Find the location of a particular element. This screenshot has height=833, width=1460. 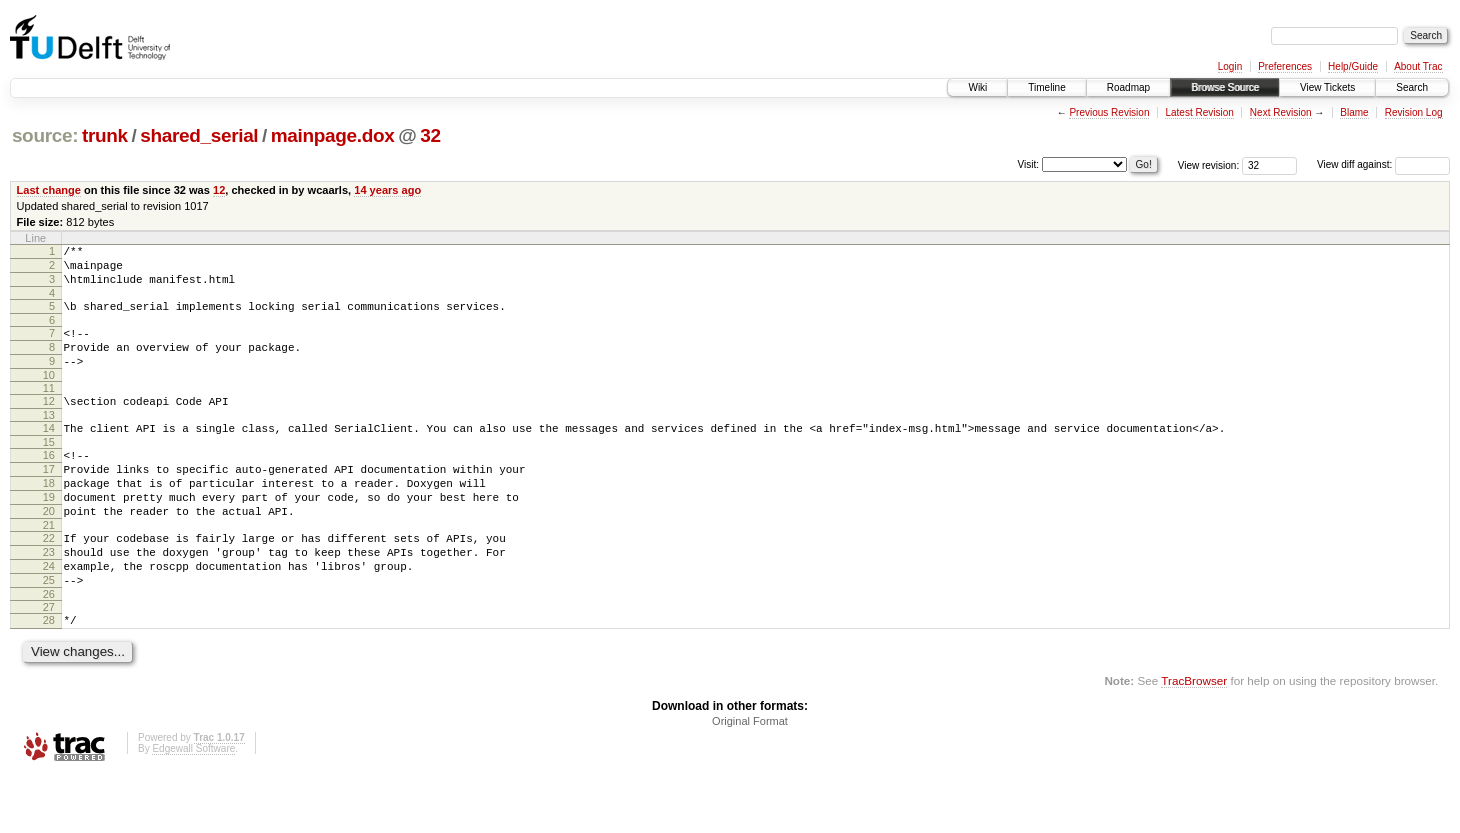

14 is located at coordinates (49, 452).